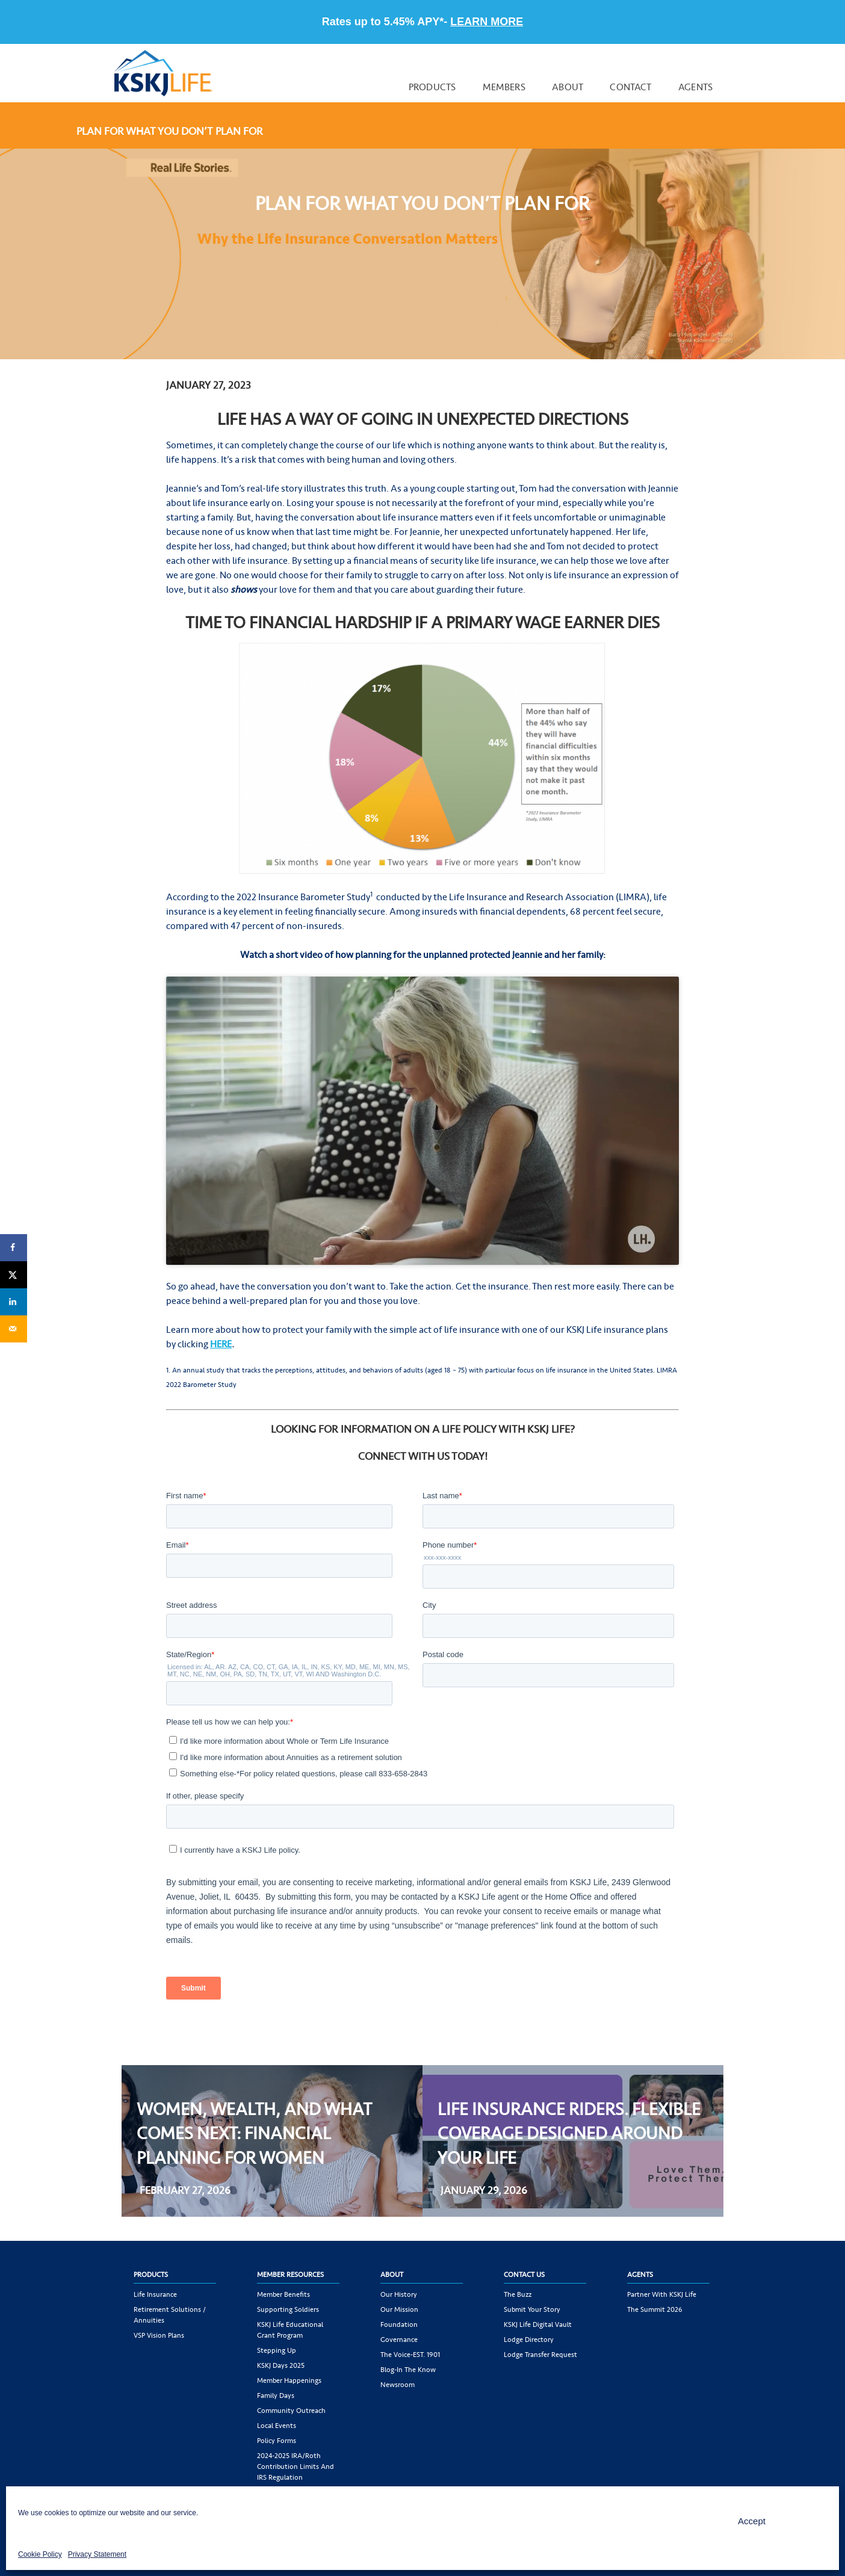  I want to click on Policy Forms, so click(276, 2440).